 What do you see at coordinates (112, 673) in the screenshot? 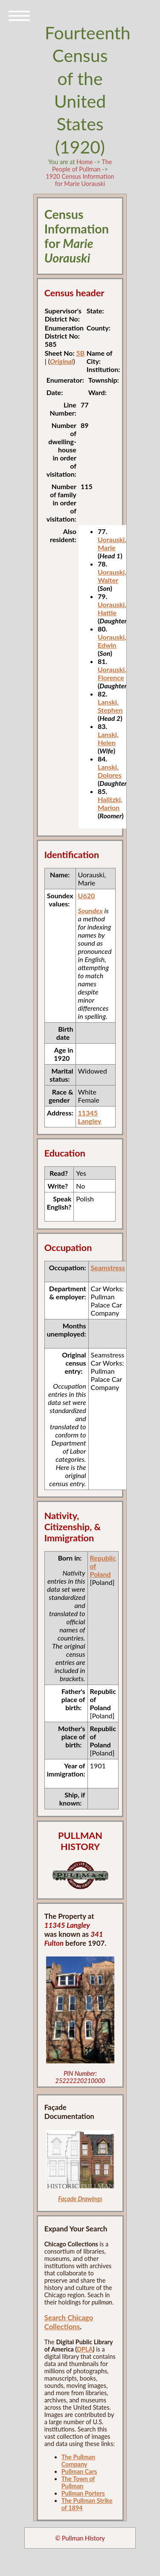
I see `Uorauski, Florence` at bounding box center [112, 673].